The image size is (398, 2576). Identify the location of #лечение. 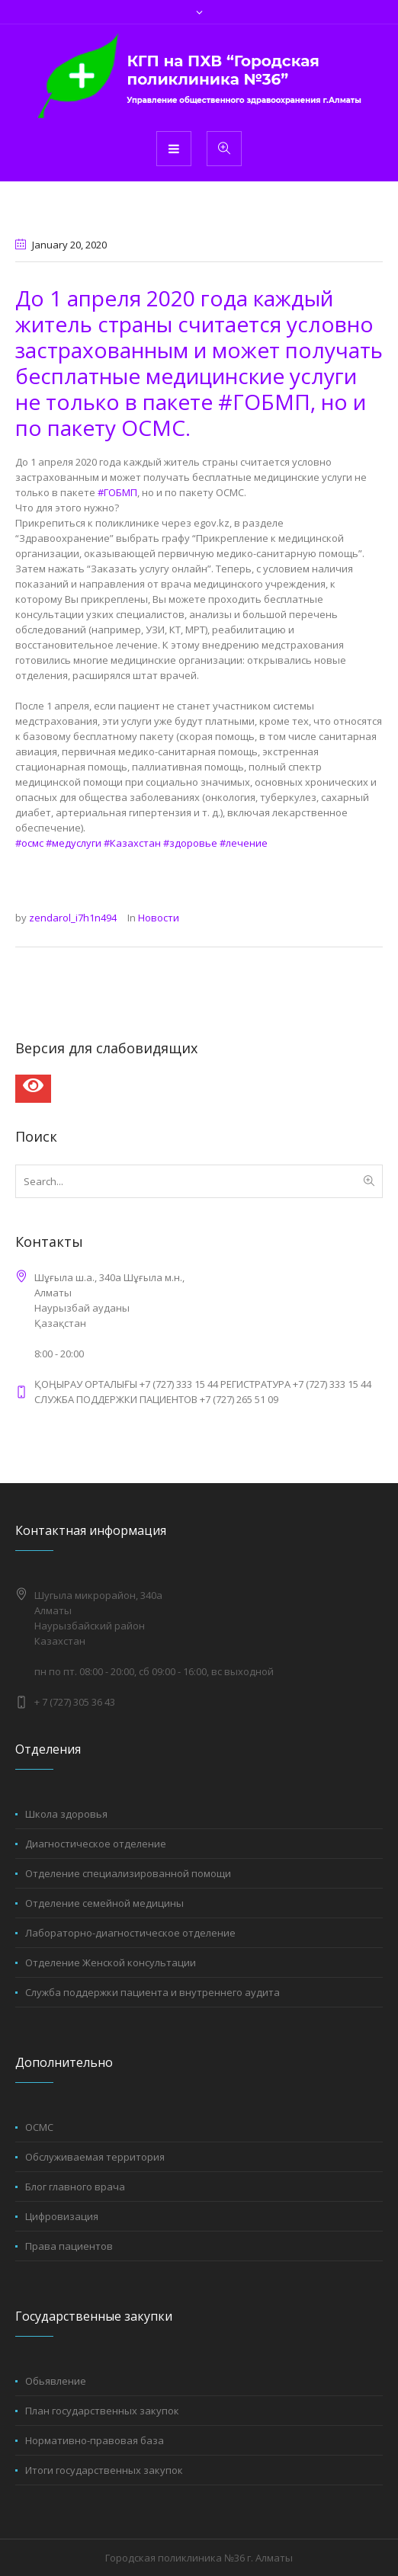
(244, 843).